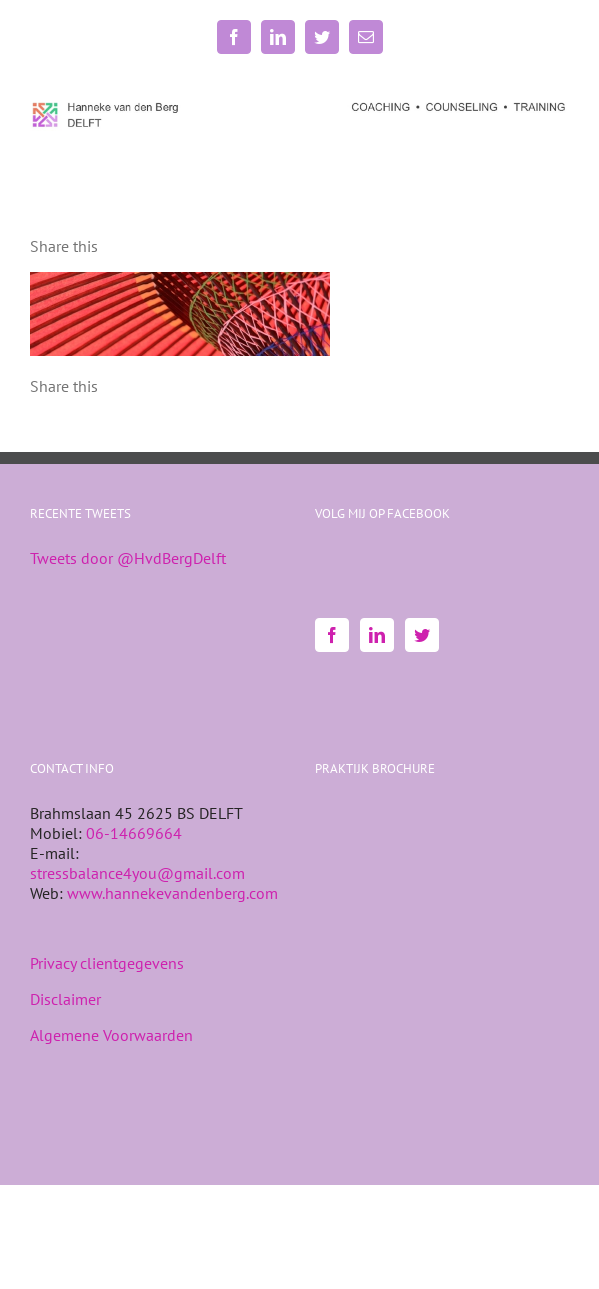 The height and width of the screenshot is (1289, 599). What do you see at coordinates (107, 963) in the screenshot?
I see `Privacy clientgegevens` at bounding box center [107, 963].